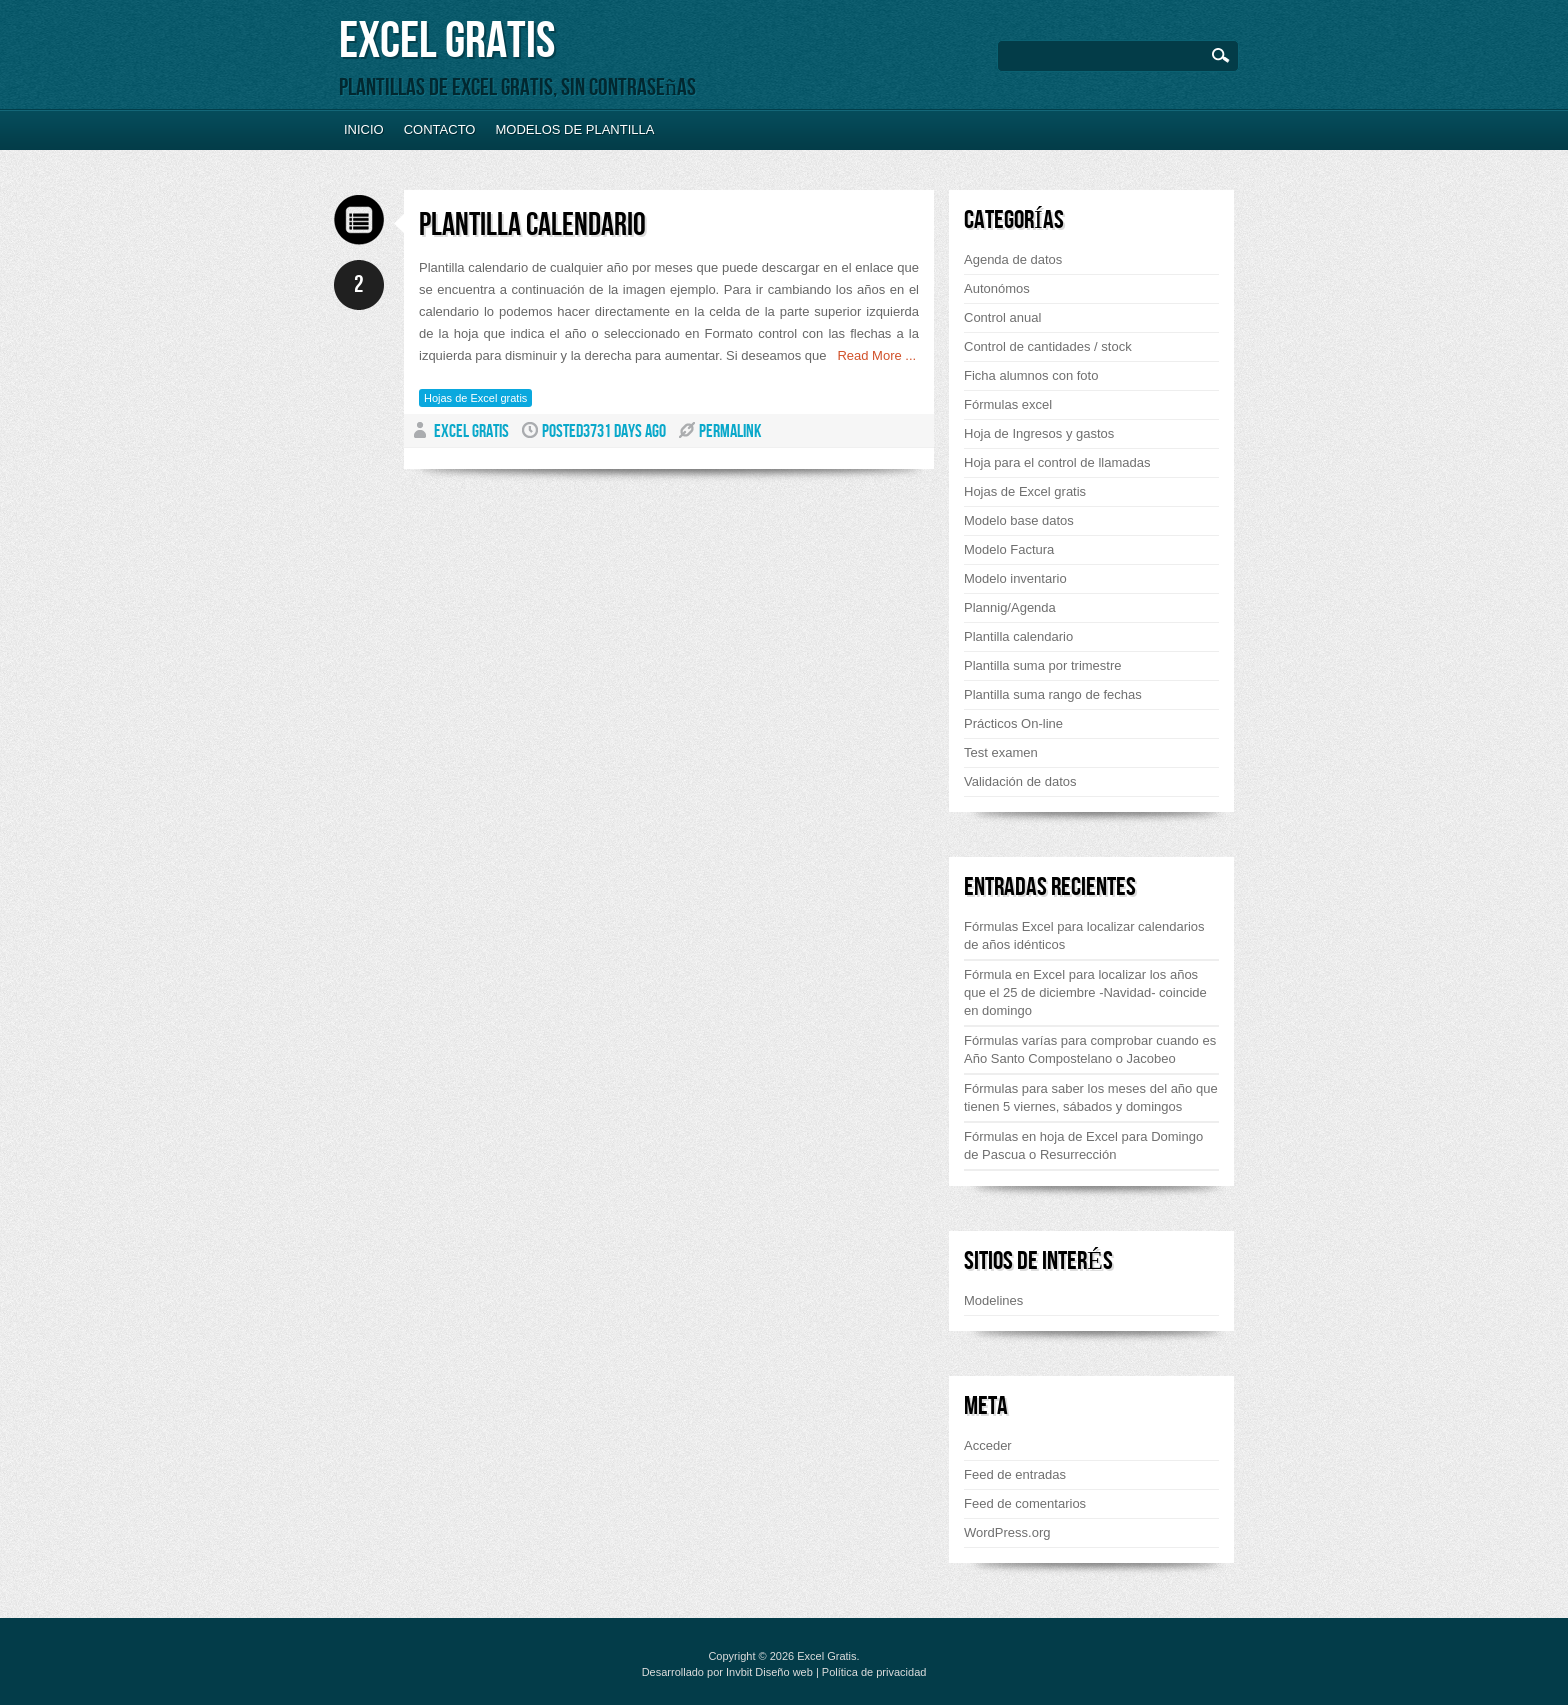 Image resolution: width=1568 pixels, height=1705 pixels. I want to click on Prácticos On-line, so click(1013, 723).